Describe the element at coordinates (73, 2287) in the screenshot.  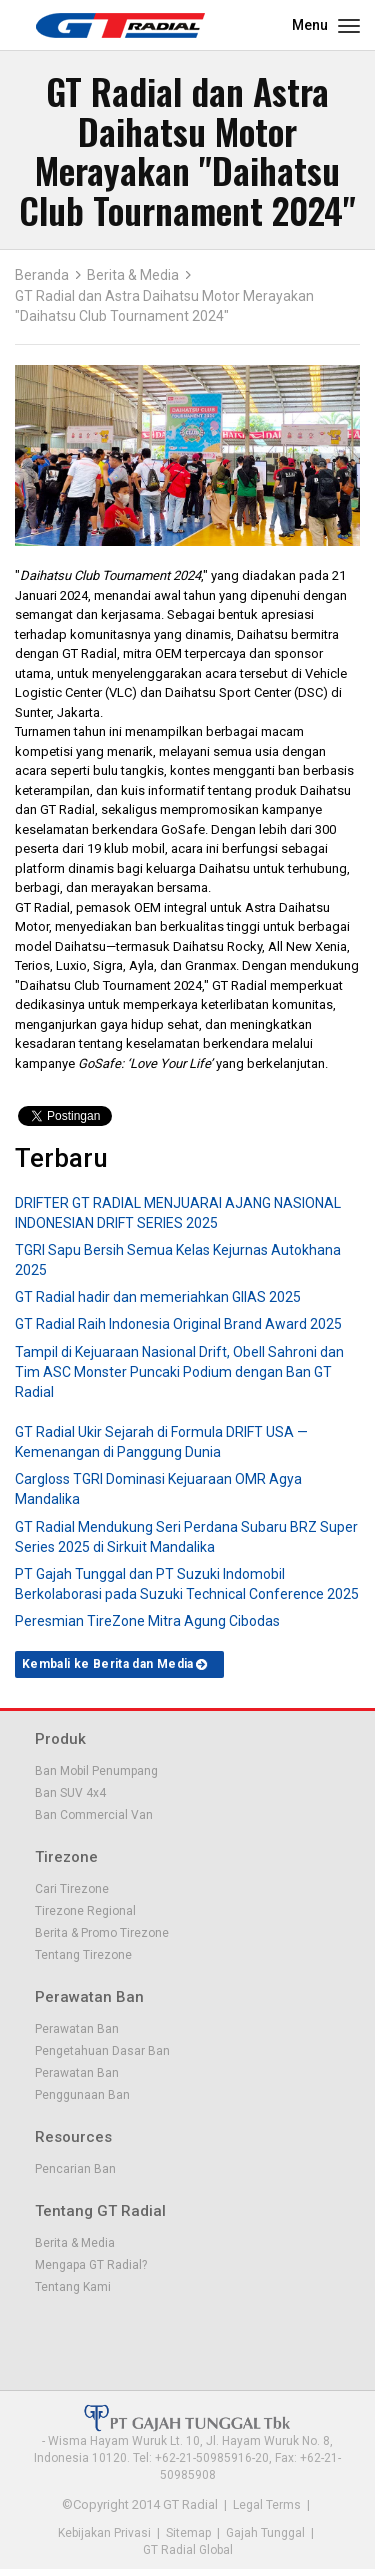
I see `Tentang Kami` at that location.